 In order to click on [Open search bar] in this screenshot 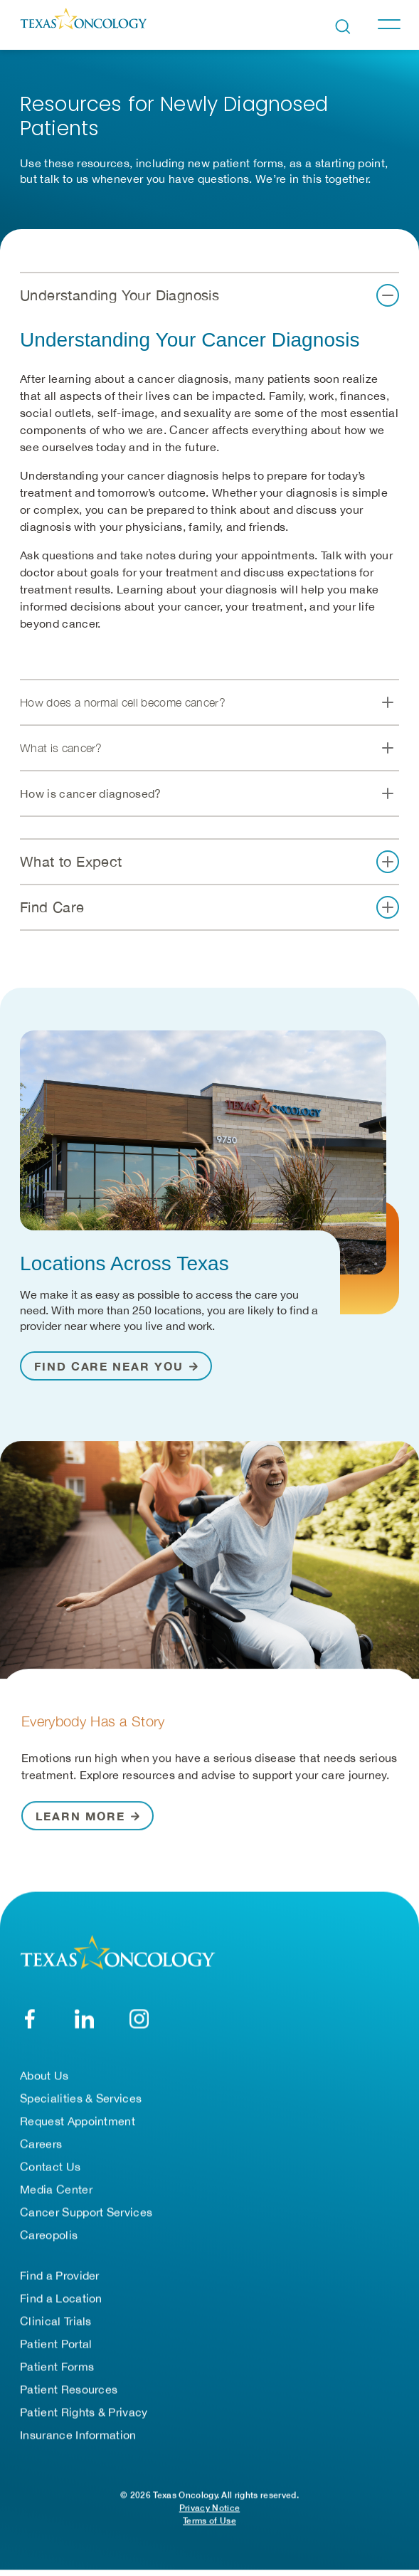, I will do `click(343, 26)`.